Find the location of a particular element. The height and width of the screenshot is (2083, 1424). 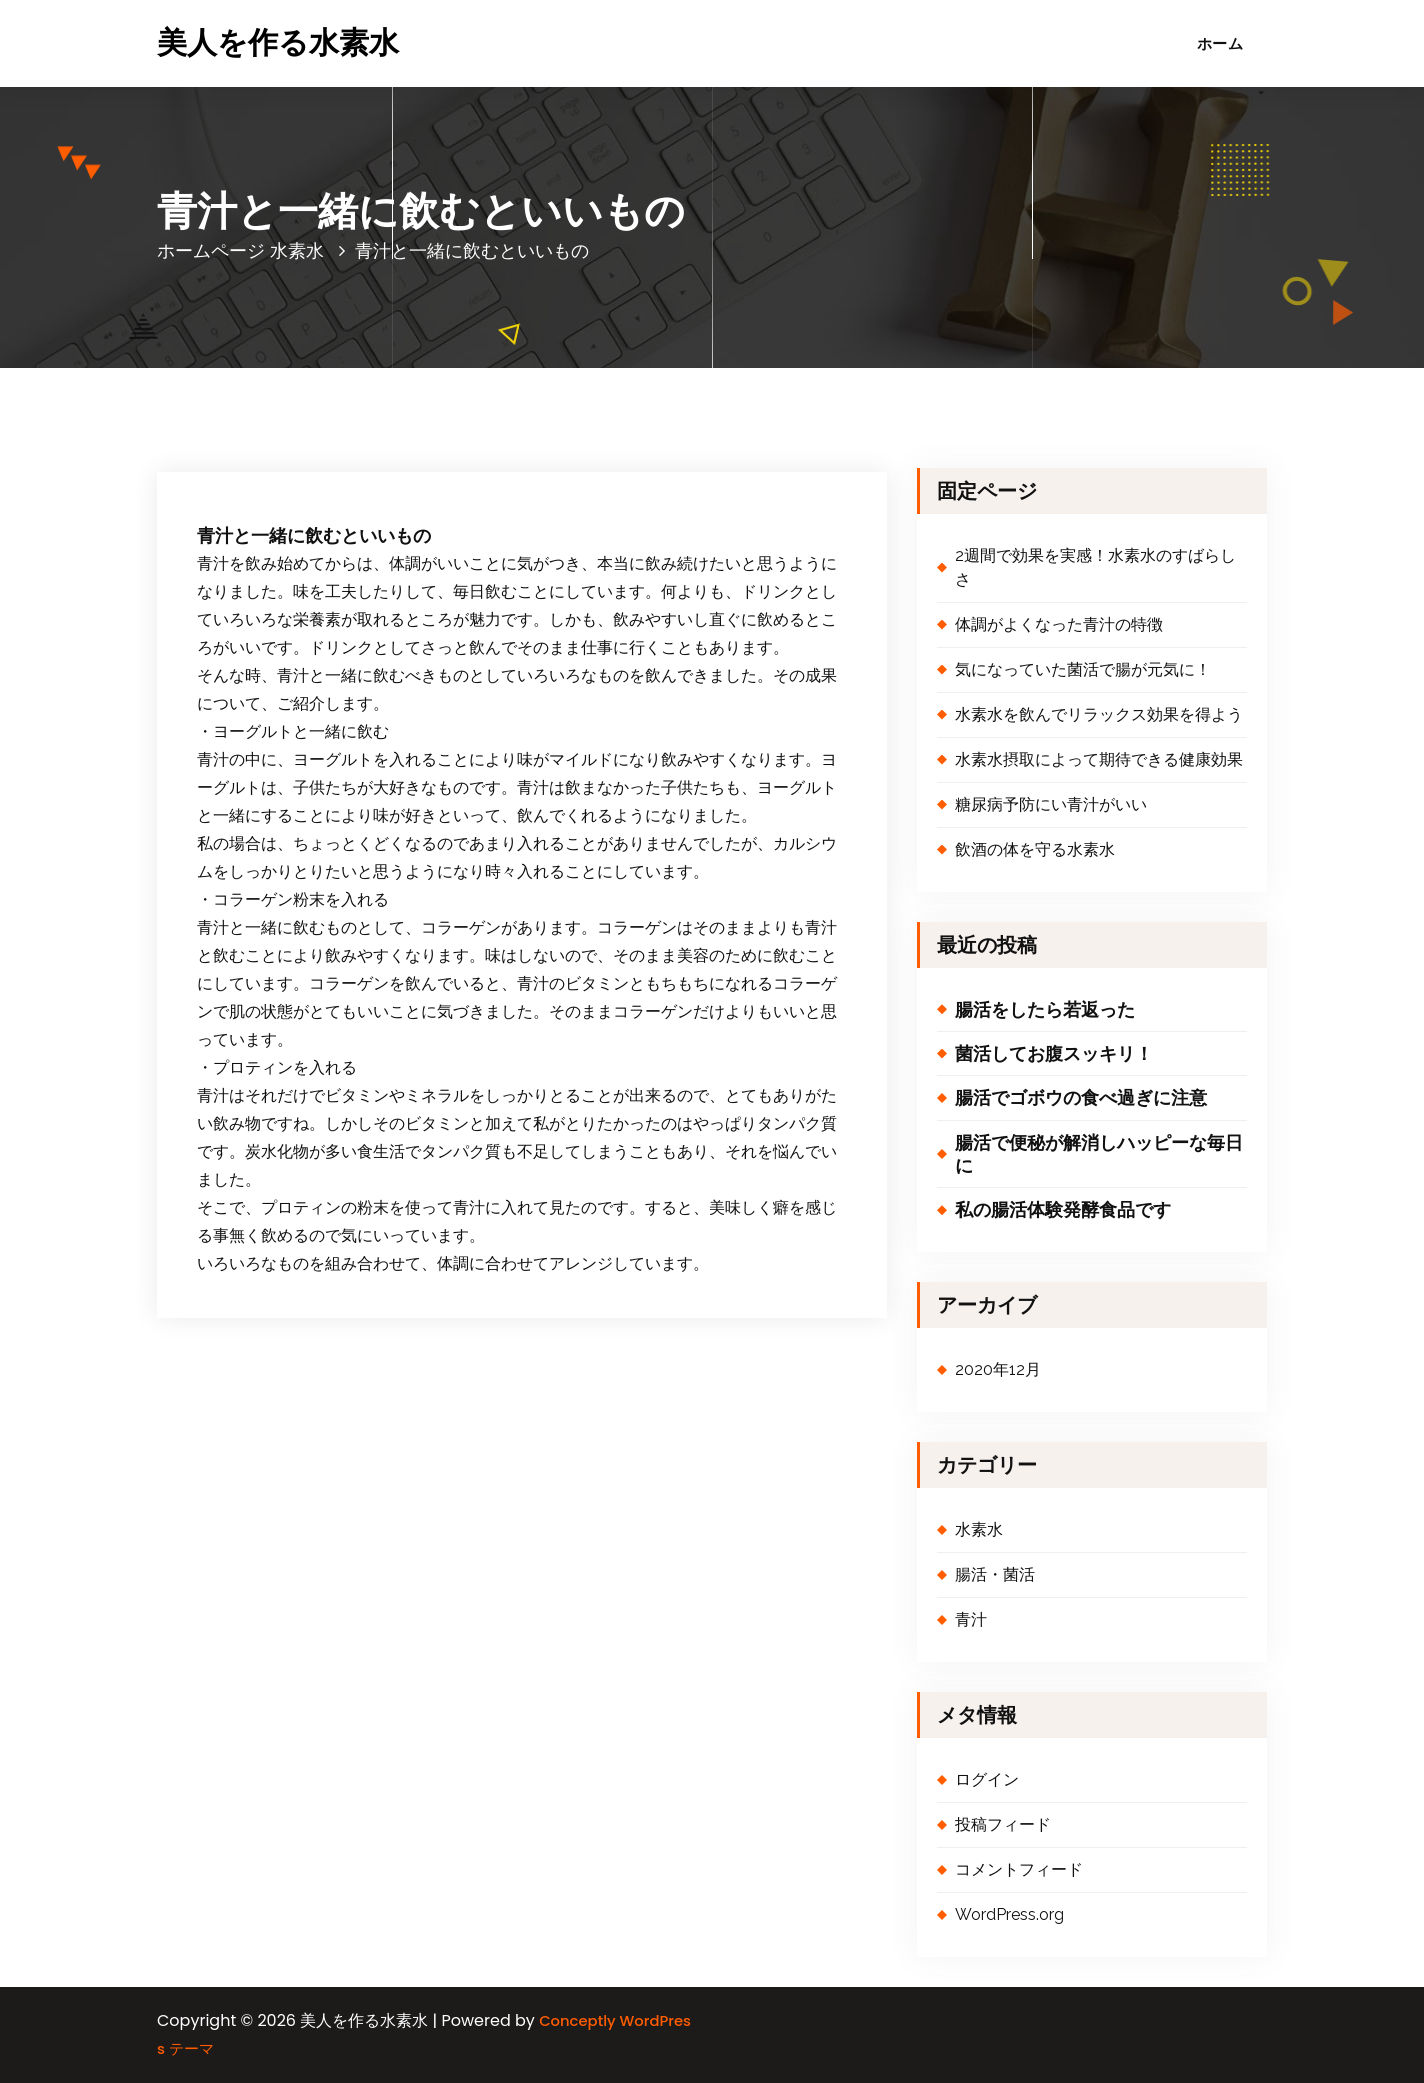

腸活をしたら若返った is located at coordinates (1045, 1009).